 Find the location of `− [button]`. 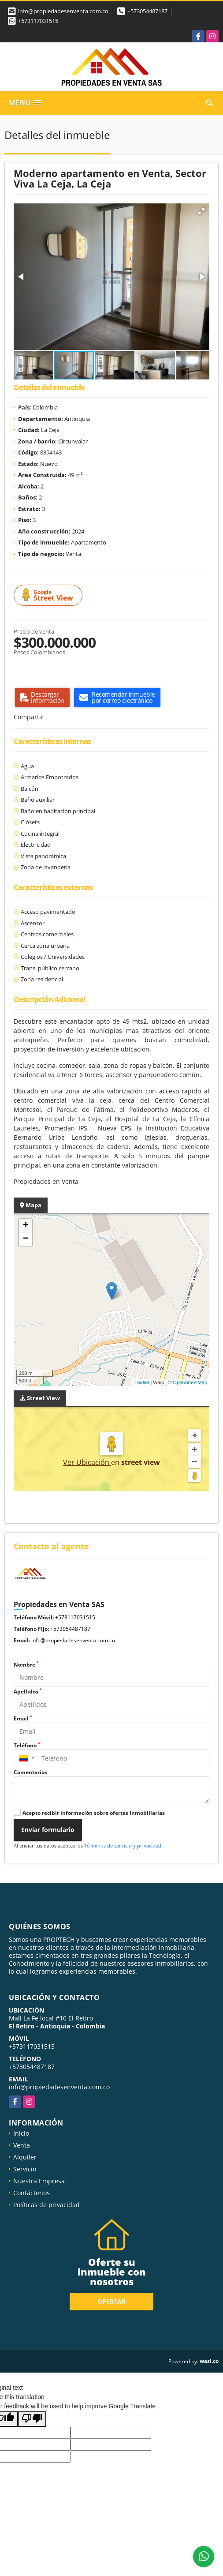

− [button] is located at coordinates (26, 1239).